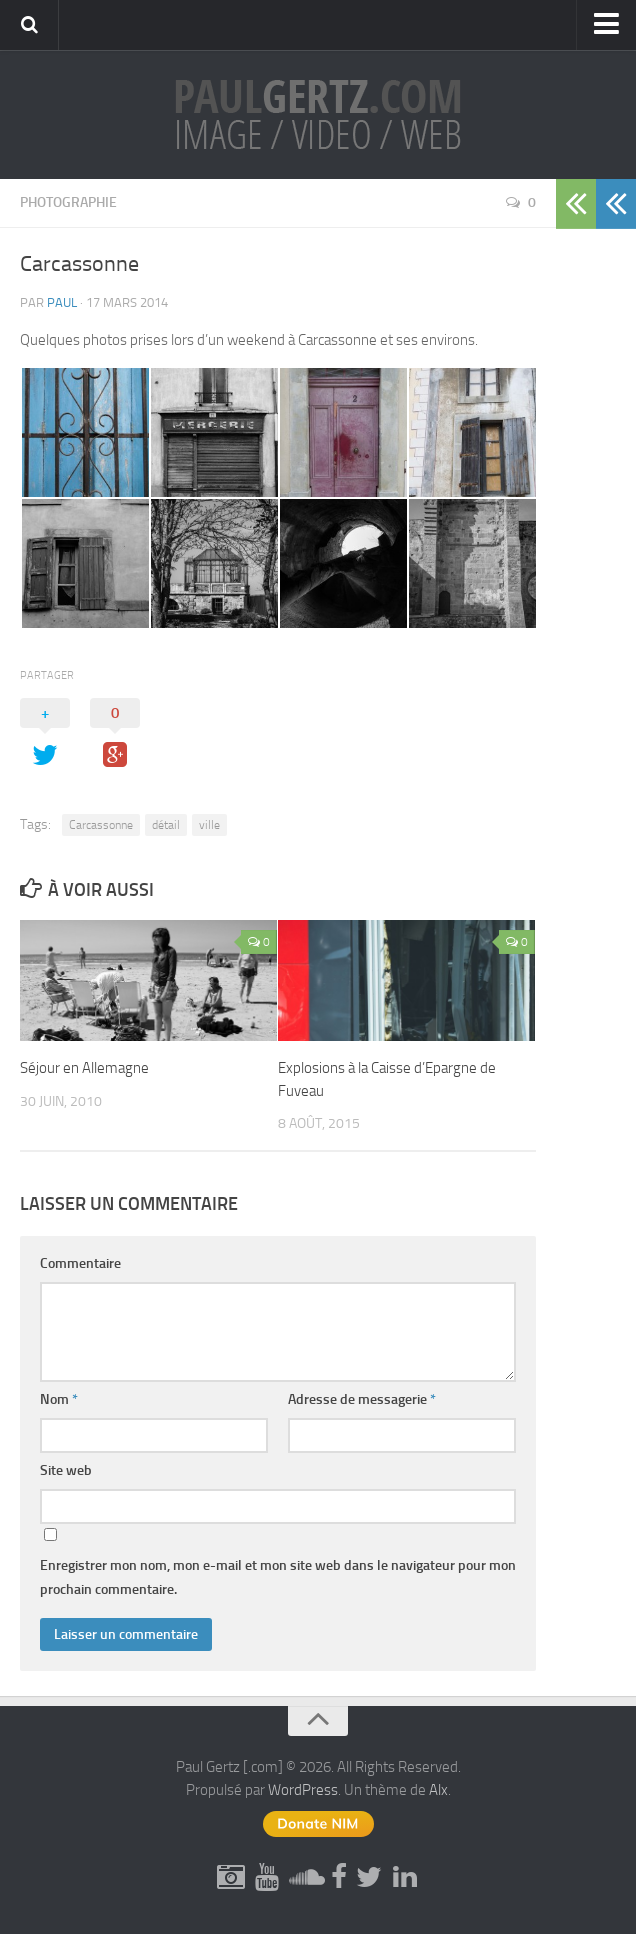 Image resolution: width=636 pixels, height=1934 pixels. I want to click on Enregistrer mon nom, mon e-mail et mon site web dans le navigateur pour mon prochain commentaire., so click(278, 1577).